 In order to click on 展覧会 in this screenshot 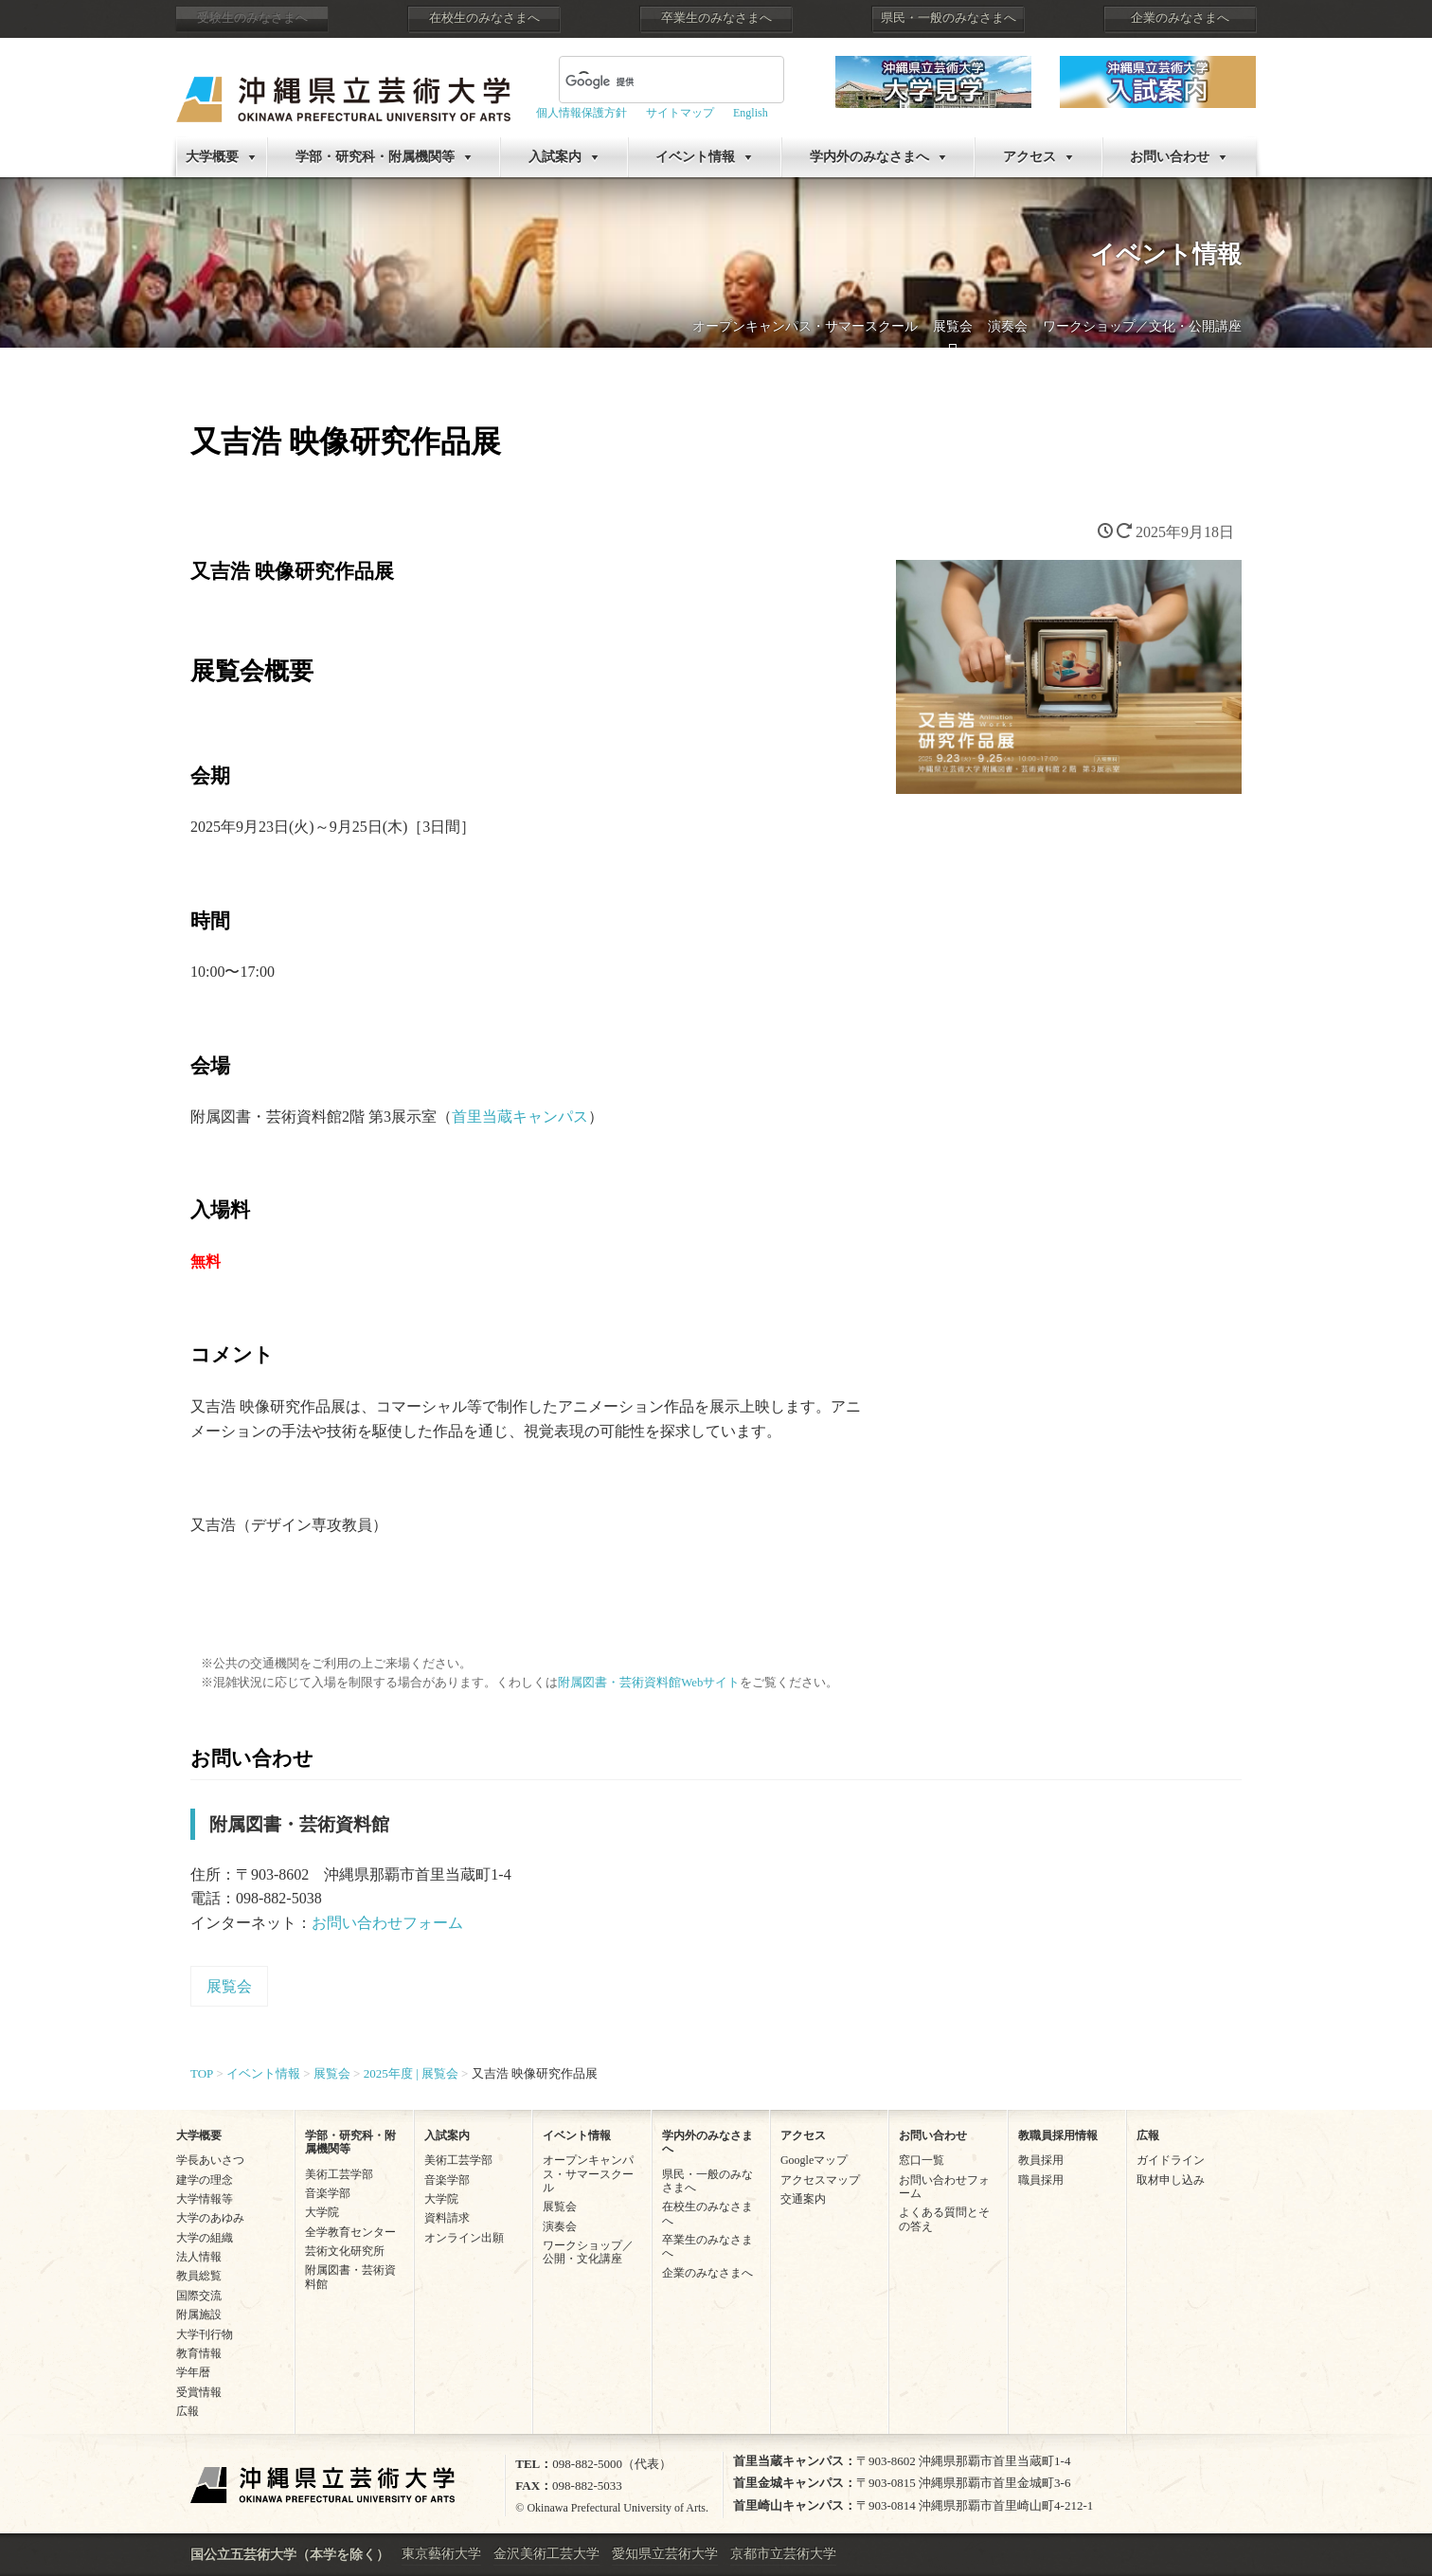, I will do `click(953, 326)`.